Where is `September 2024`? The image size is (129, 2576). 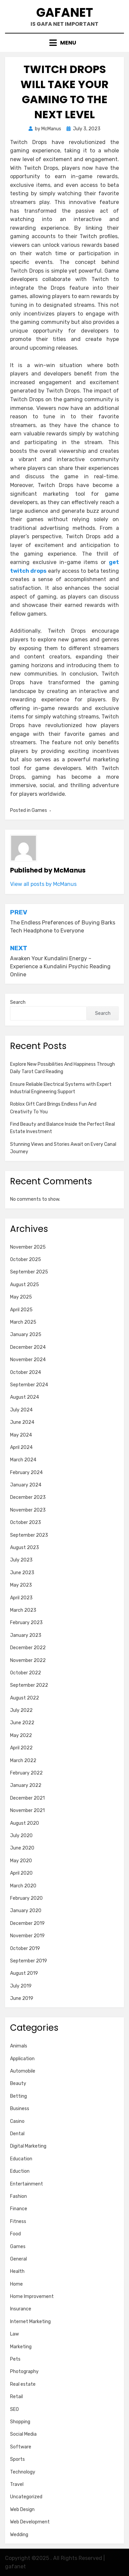 September 2024 is located at coordinates (29, 1385).